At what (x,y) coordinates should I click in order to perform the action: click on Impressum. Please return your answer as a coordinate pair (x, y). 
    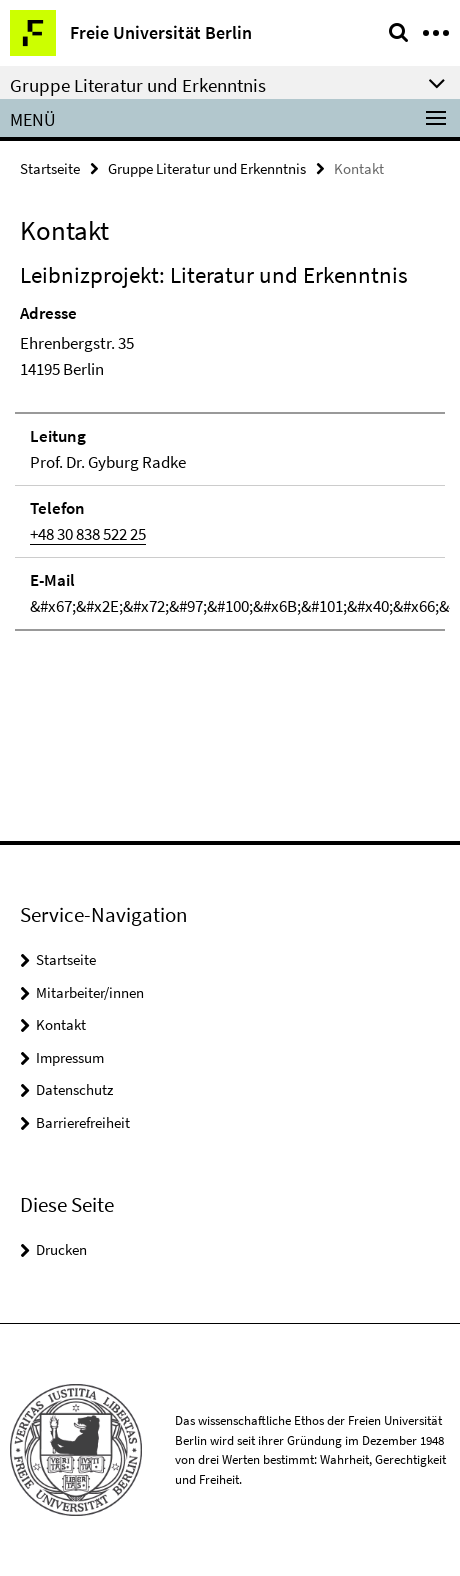
    Looking at the image, I should click on (70, 1057).